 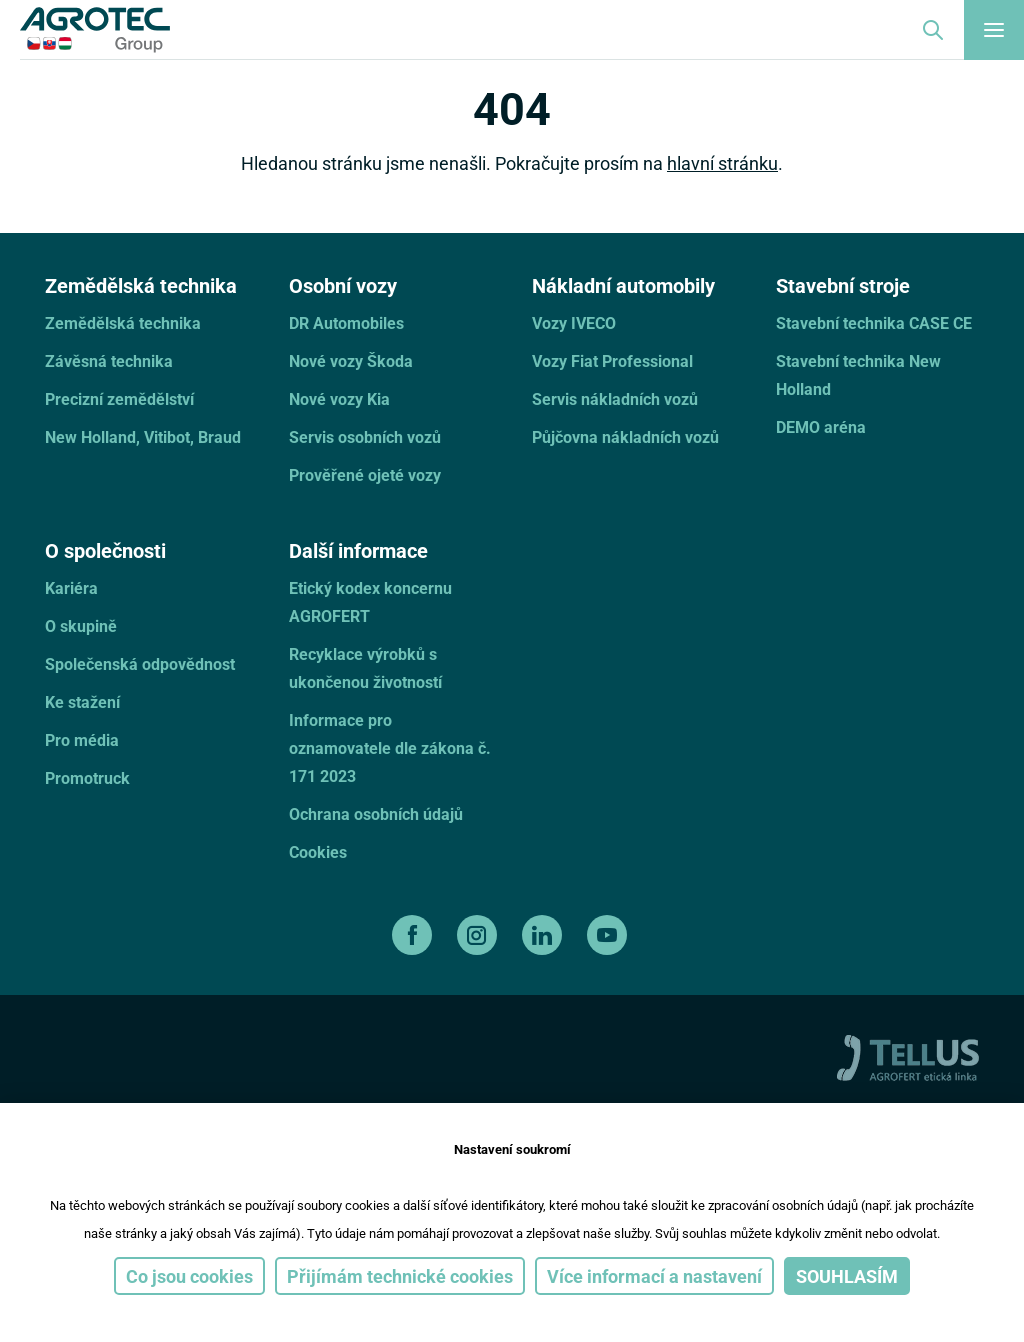 What do you see at coordinates (365, 474) in the screenshot?
I see `Prověřené ojeté vozy` at bounding box center [365, 474].